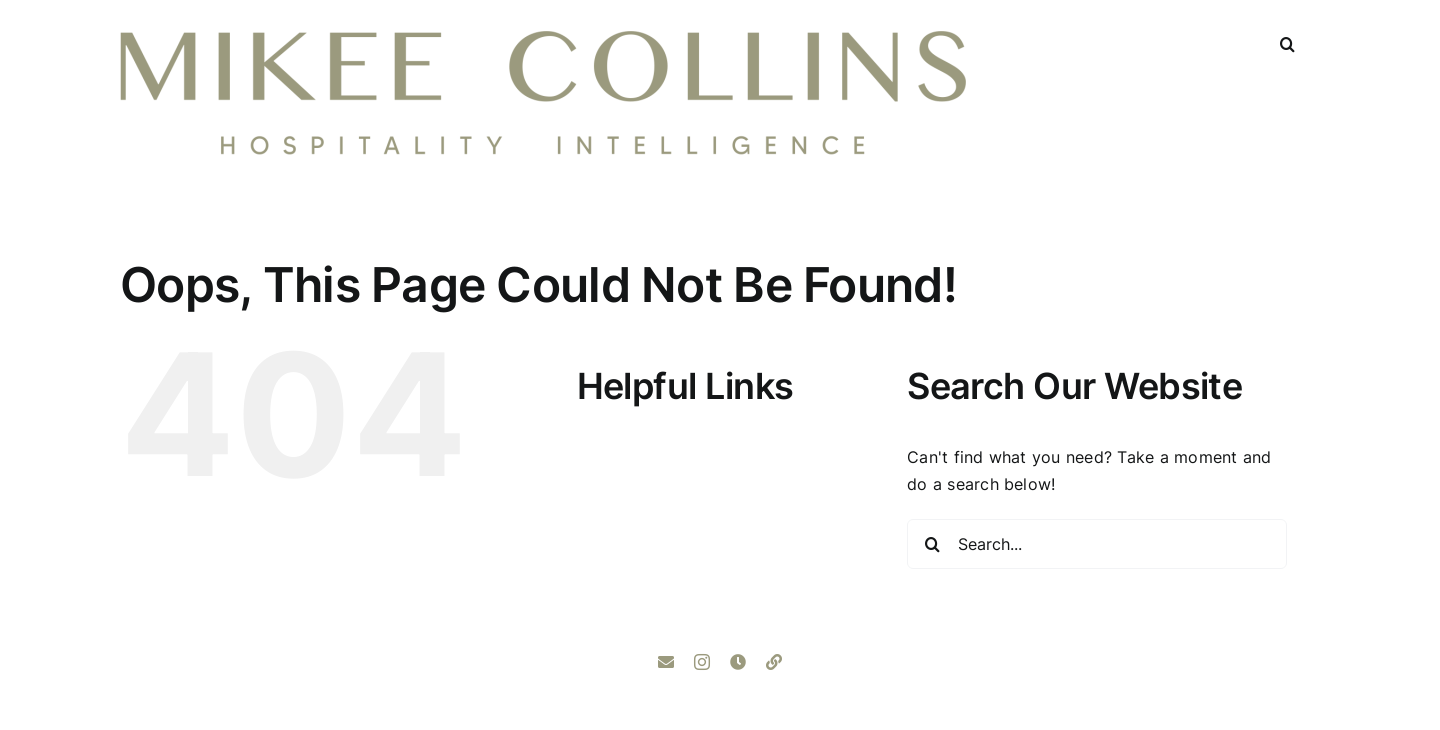  I want to click on [button], so click(1287, 42).